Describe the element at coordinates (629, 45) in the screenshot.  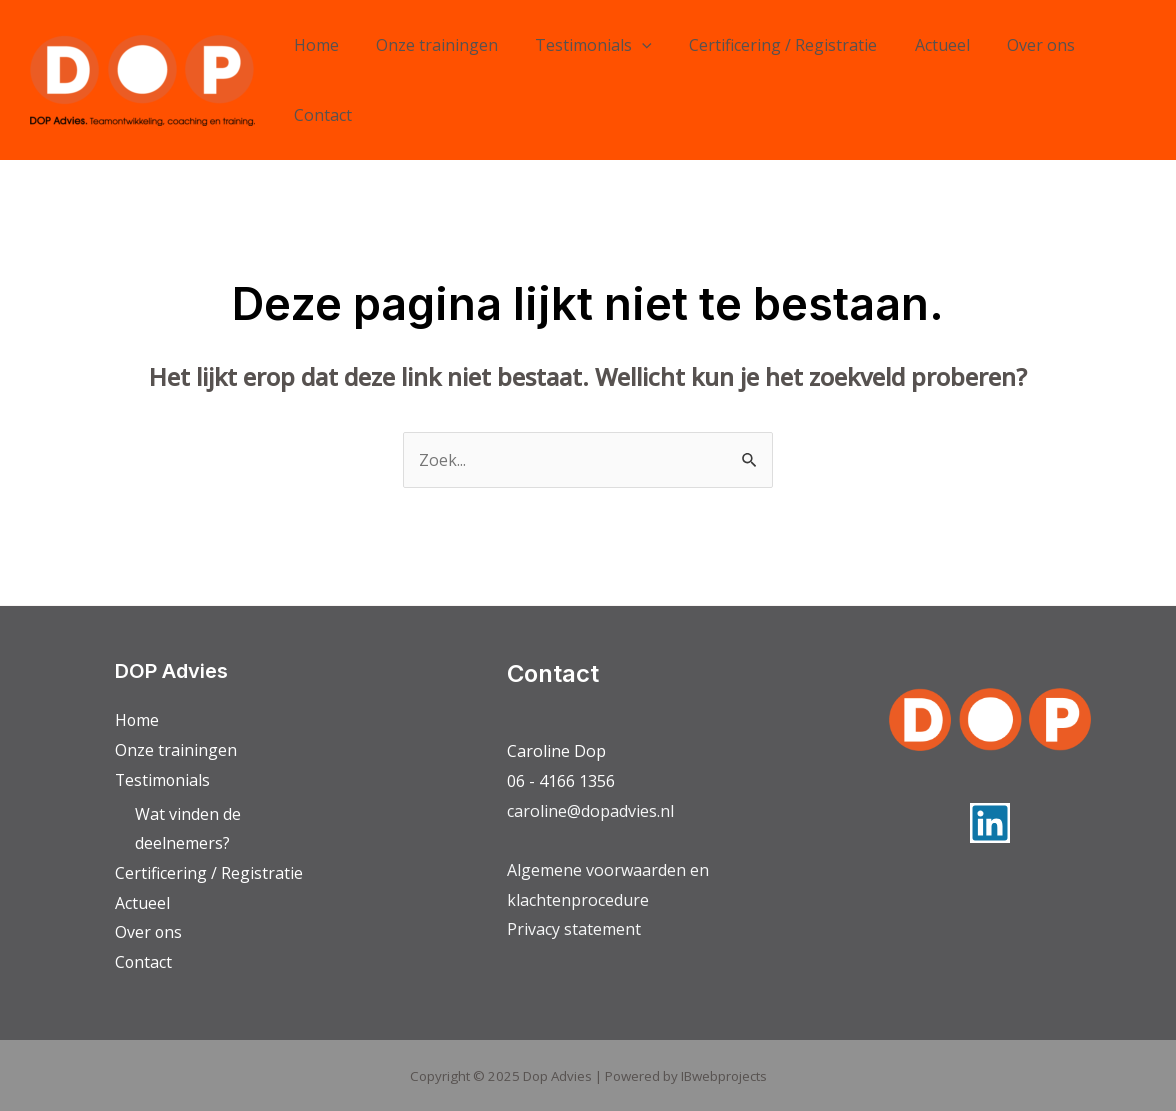
I see `[application]` at that location.